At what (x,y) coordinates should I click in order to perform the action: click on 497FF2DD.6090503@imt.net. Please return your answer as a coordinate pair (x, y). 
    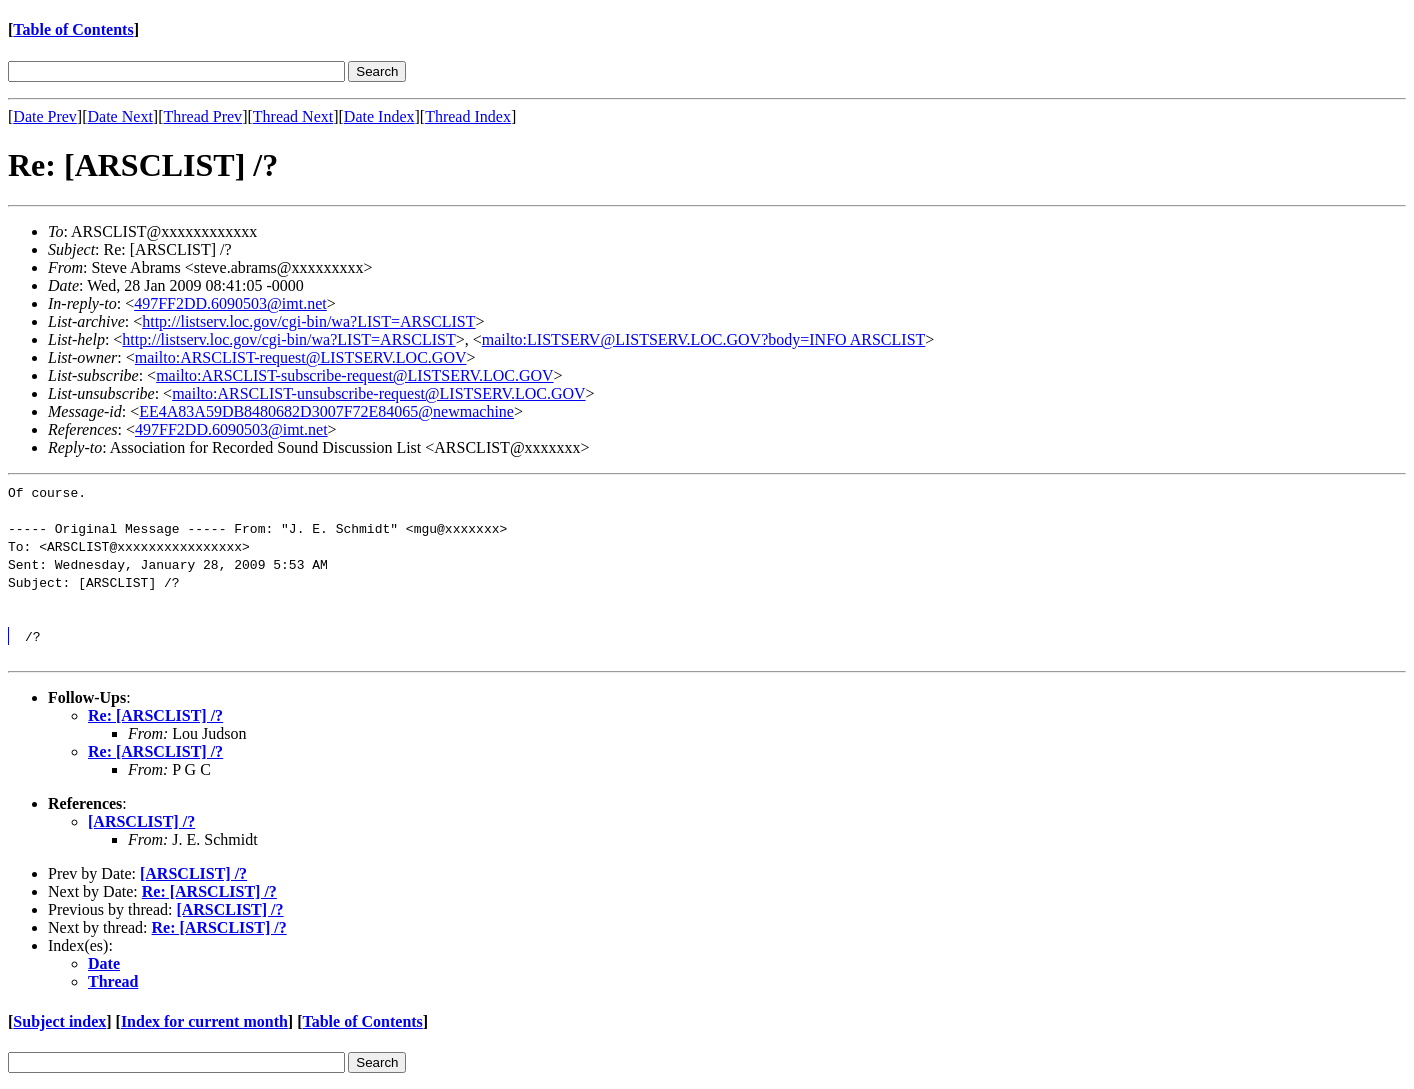
    Looking at the image, I should click on (230, 303).